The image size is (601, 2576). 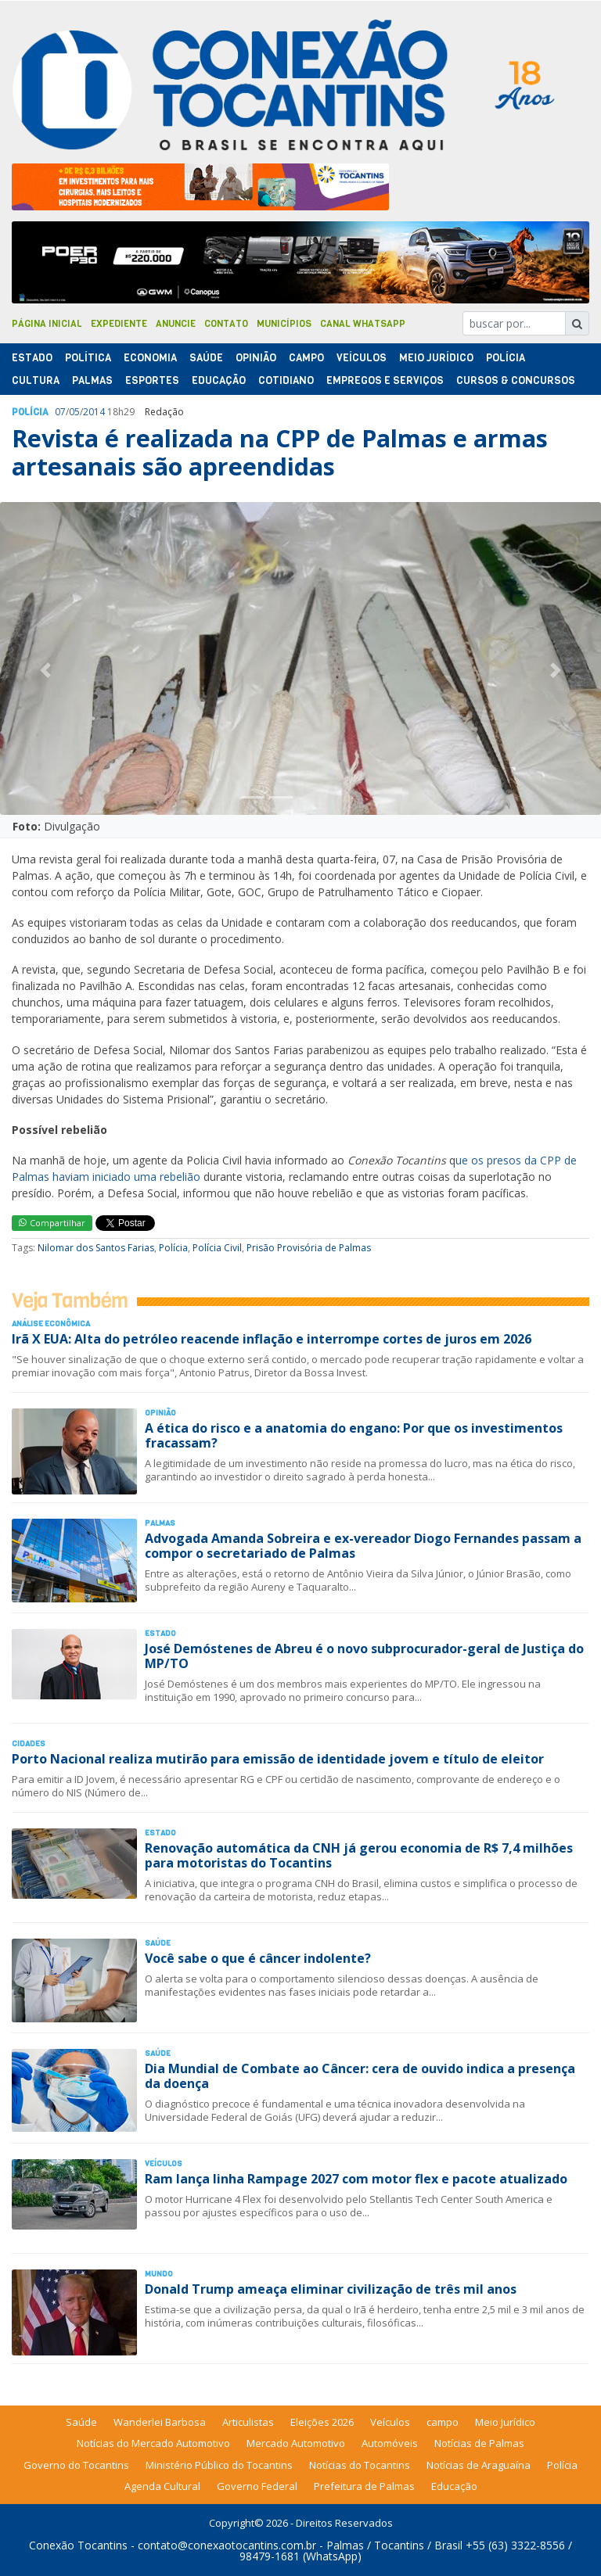 What do you see at coordinates (153, 2443) in the screenshot?
I see `Notícias do Mercado Automotivo` at bounding box center [153, 2443].